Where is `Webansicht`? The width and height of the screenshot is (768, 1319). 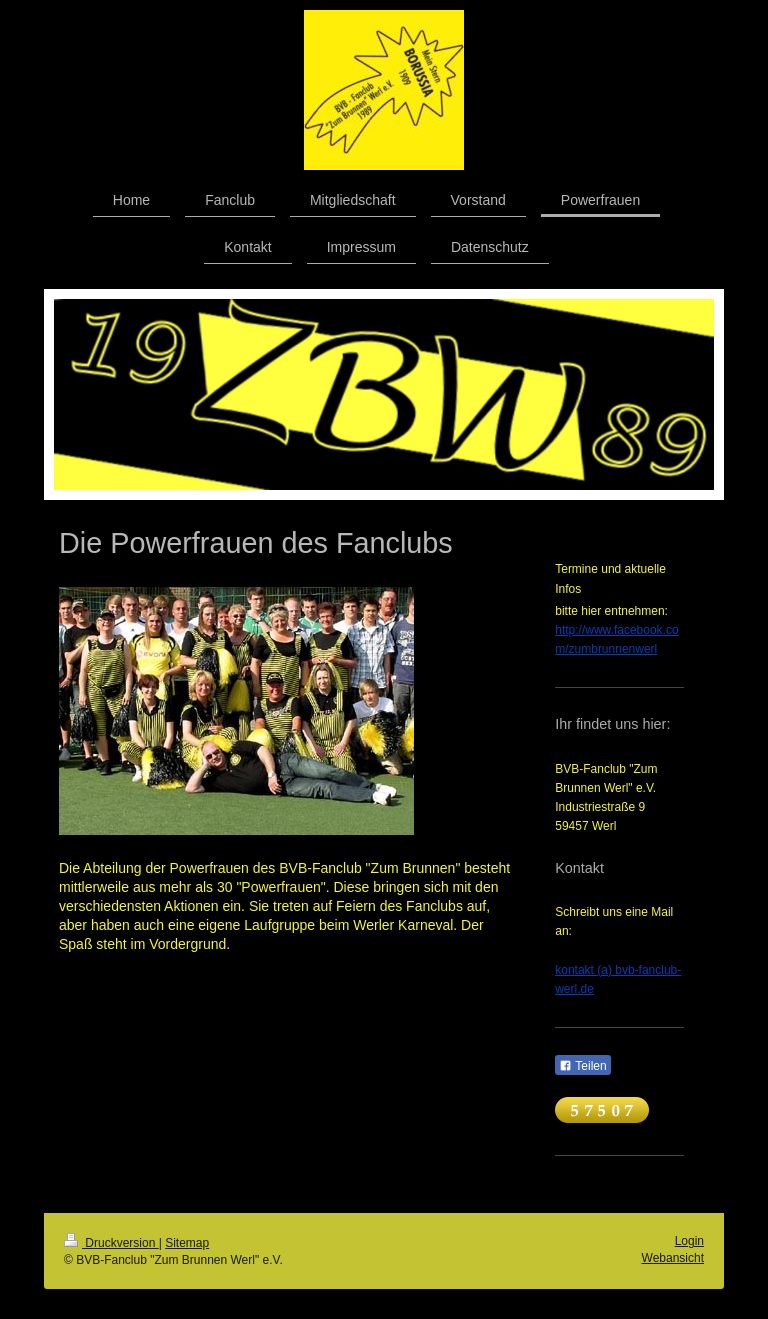 Webansicht is located at coordinates (673, 1258).